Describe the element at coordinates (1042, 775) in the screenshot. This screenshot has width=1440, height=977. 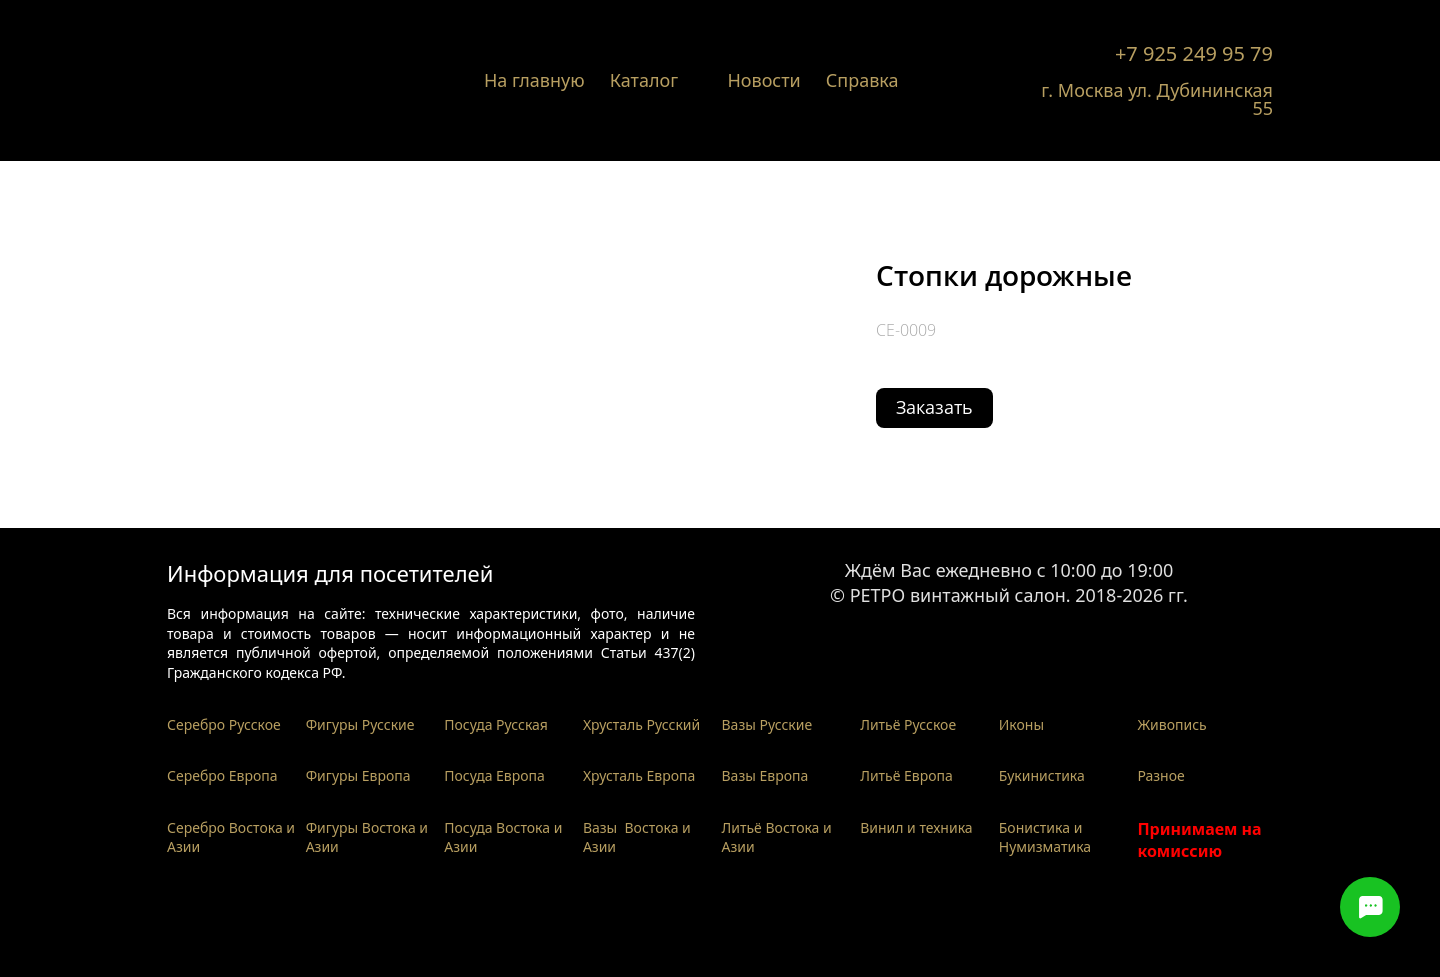
I see `Букинистика` at that location.